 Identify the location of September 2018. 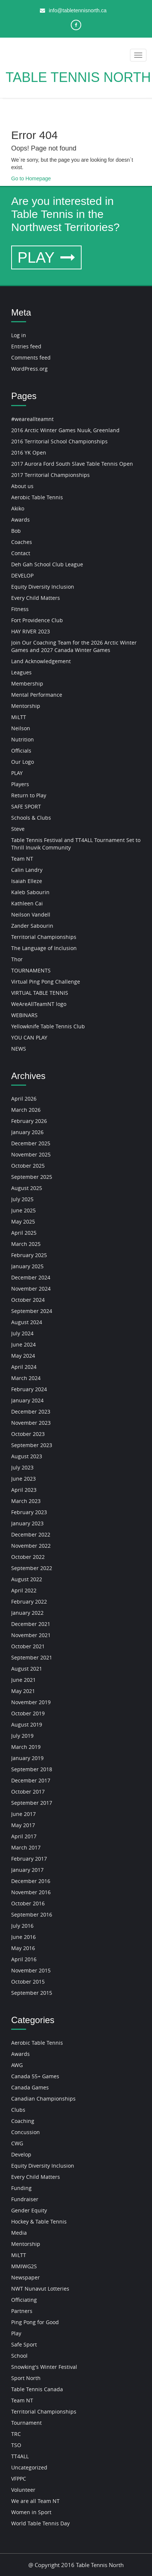
(31, 1769).